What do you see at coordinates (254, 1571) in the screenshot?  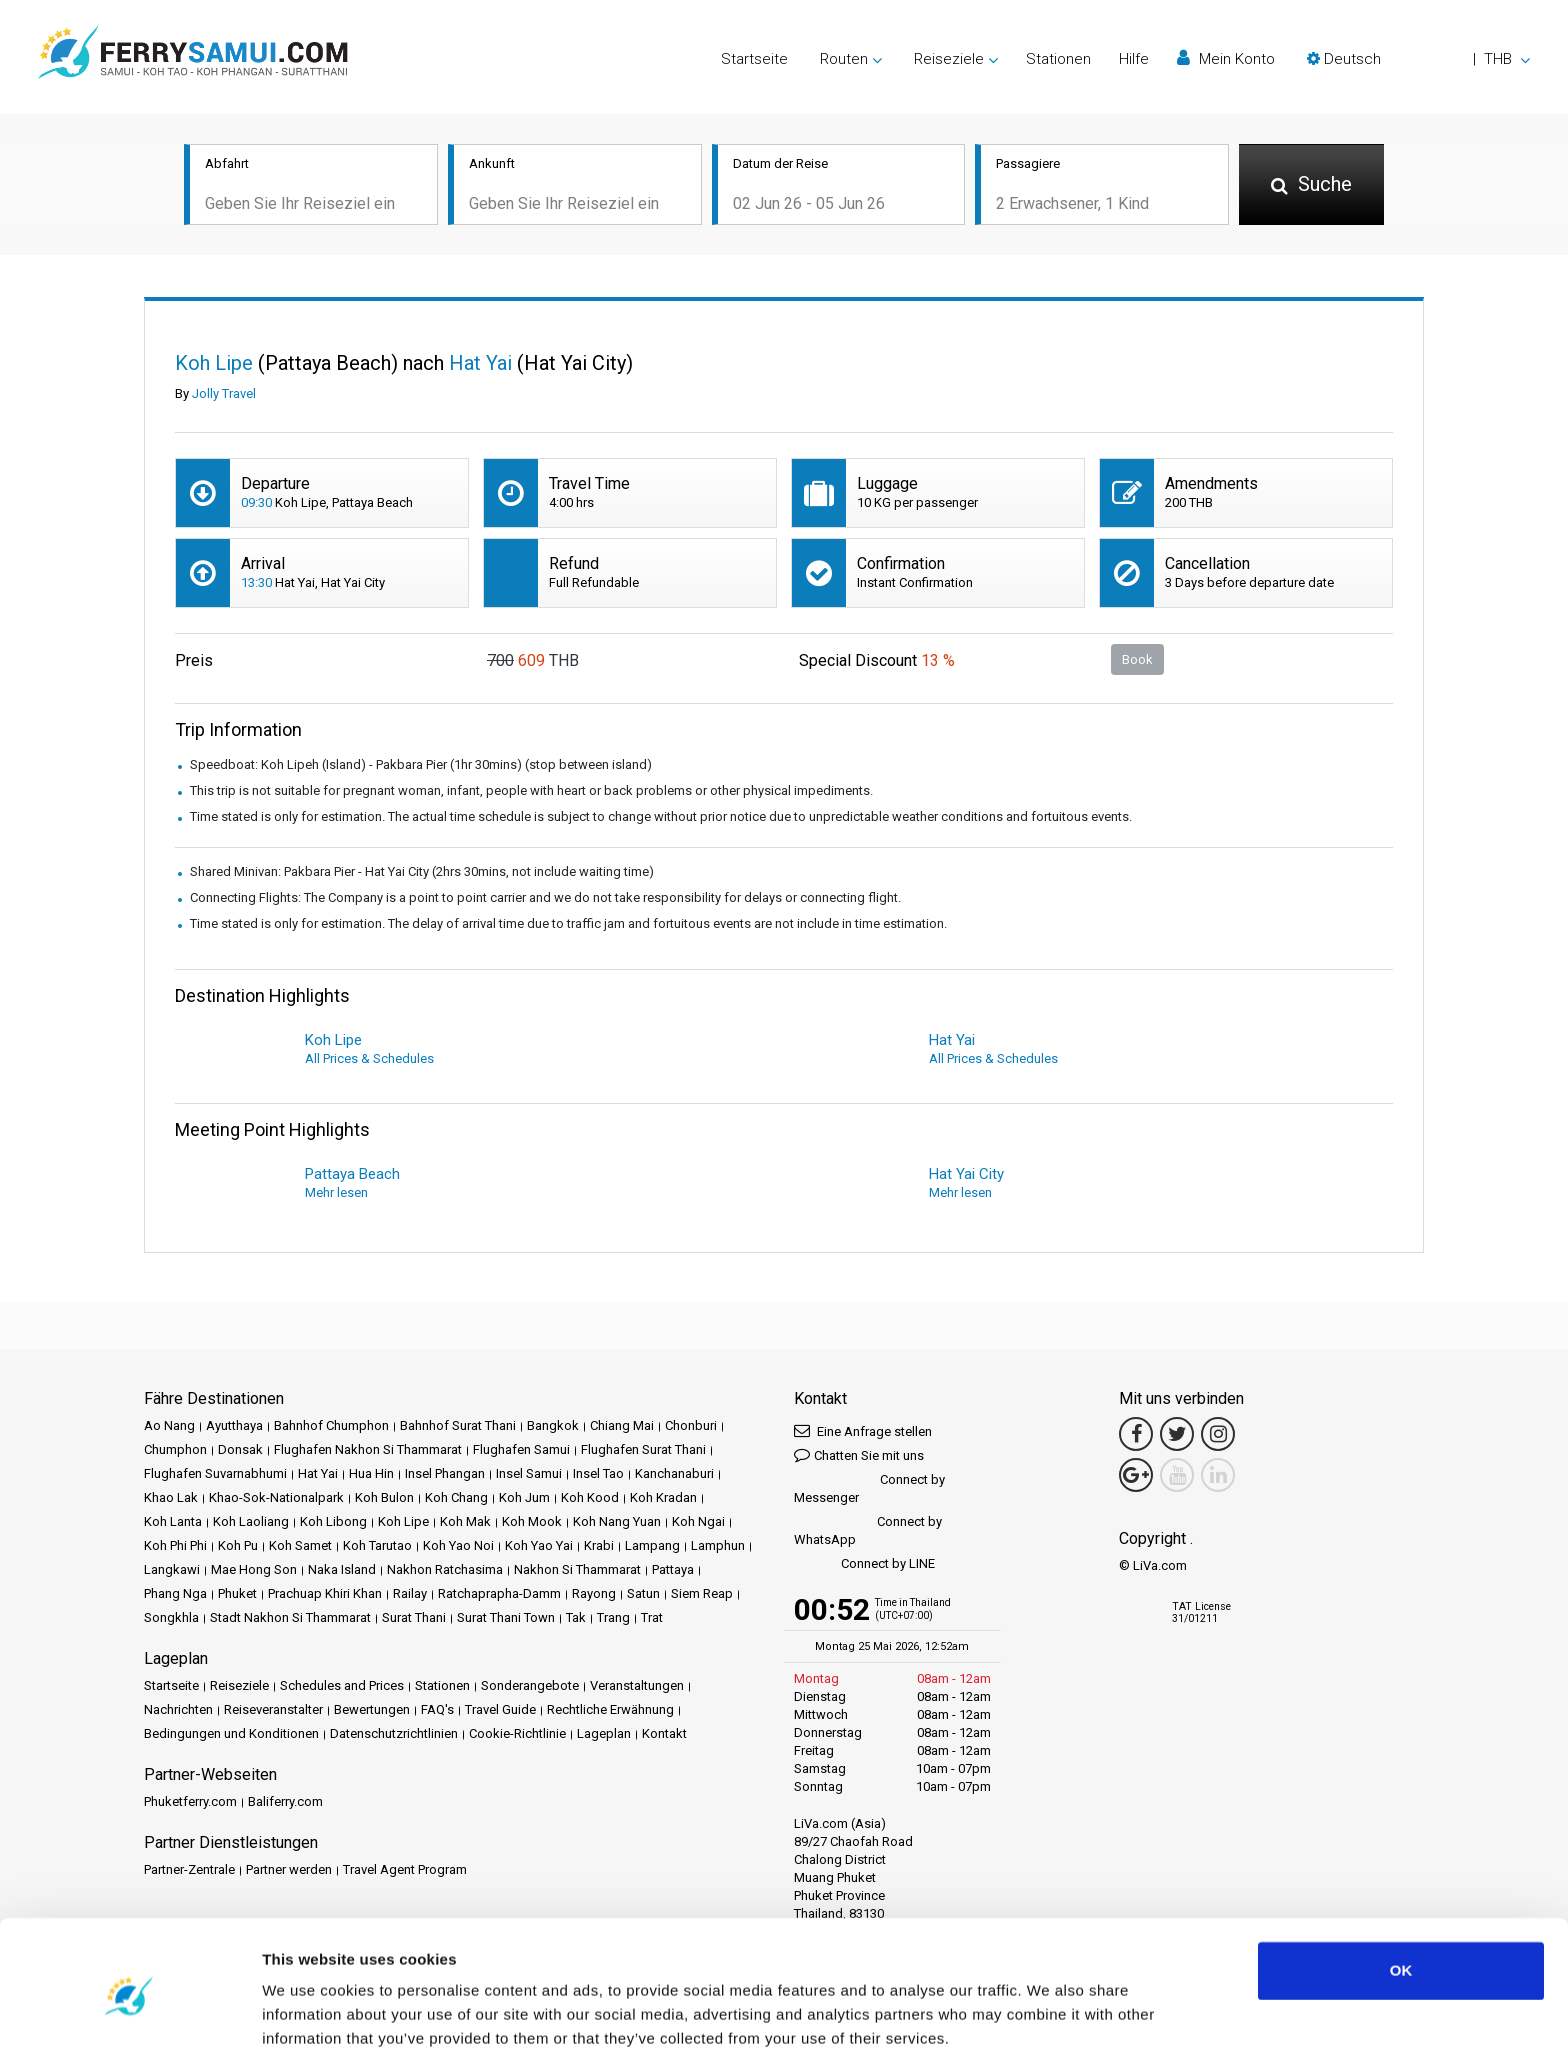 I see `Mae Hong Son` at bounding box center [254, 1571].